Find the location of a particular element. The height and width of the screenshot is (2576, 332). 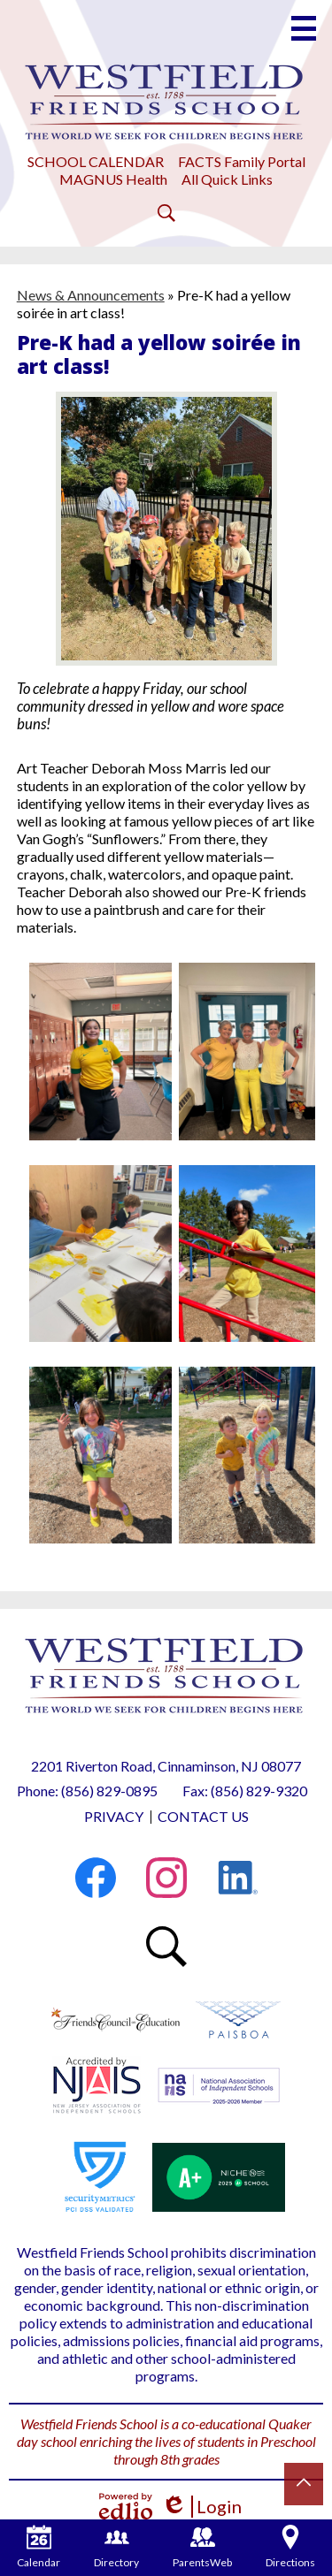

Calendar is located at coordinates (38, 2547).